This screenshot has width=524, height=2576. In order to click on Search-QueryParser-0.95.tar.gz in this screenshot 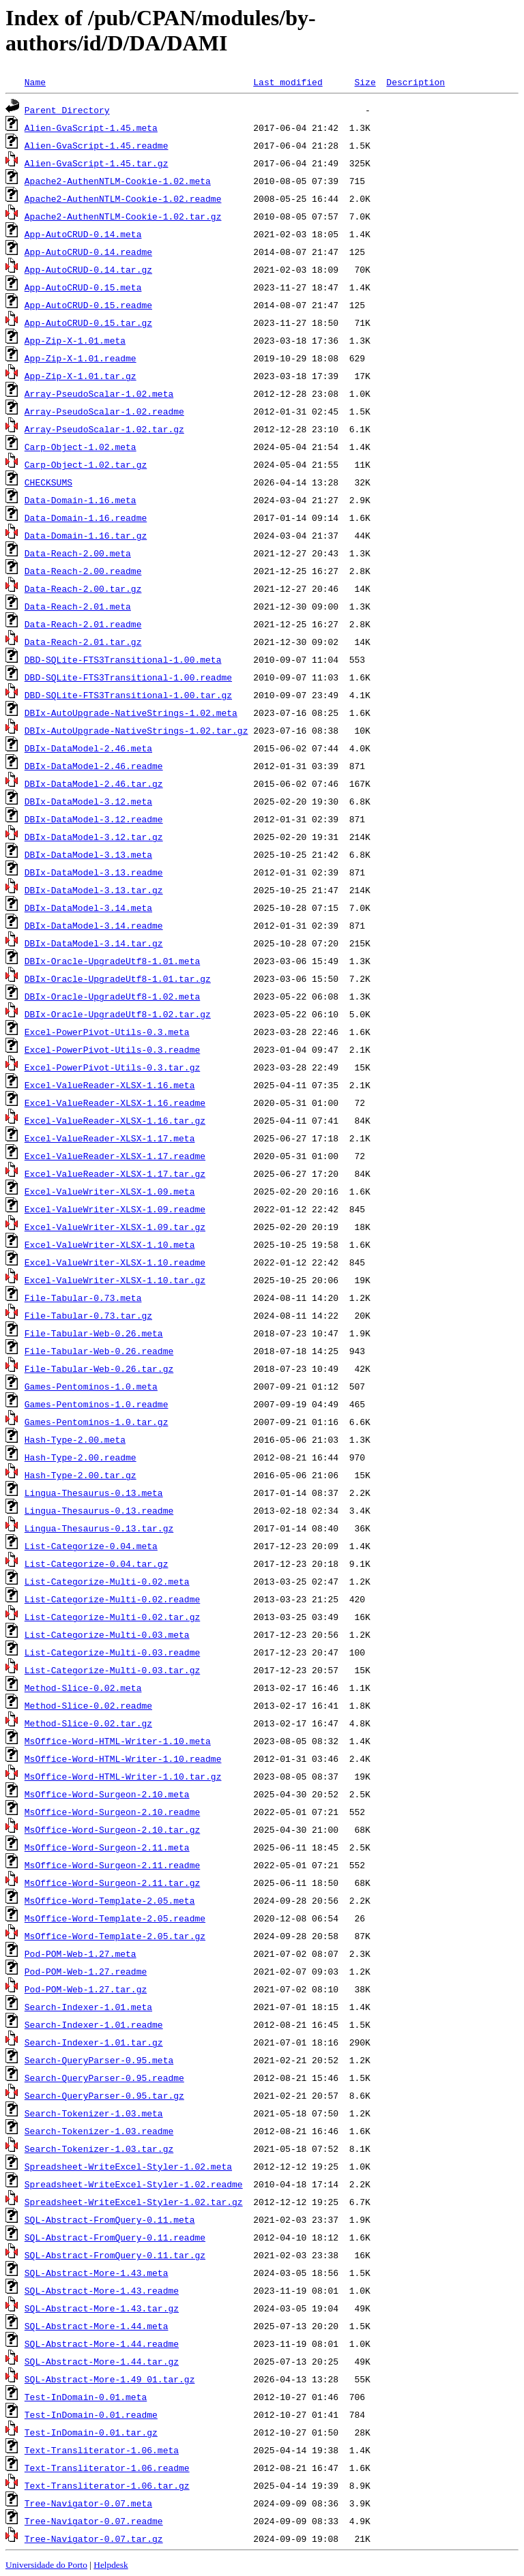, I will do `click(104, 2095)`.